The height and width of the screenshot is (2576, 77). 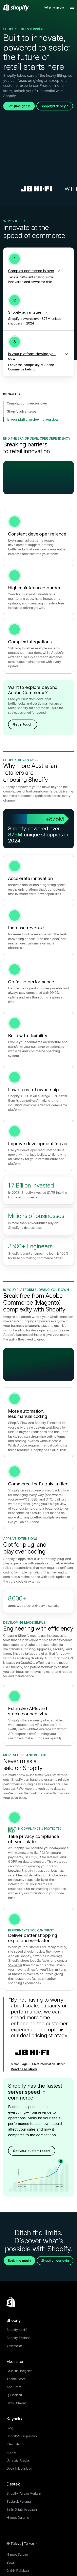 What do you see at coordinates (17, 2518) in the screenshot?
I see `Hizmet Durumu` at bounding box center [17, 2518].